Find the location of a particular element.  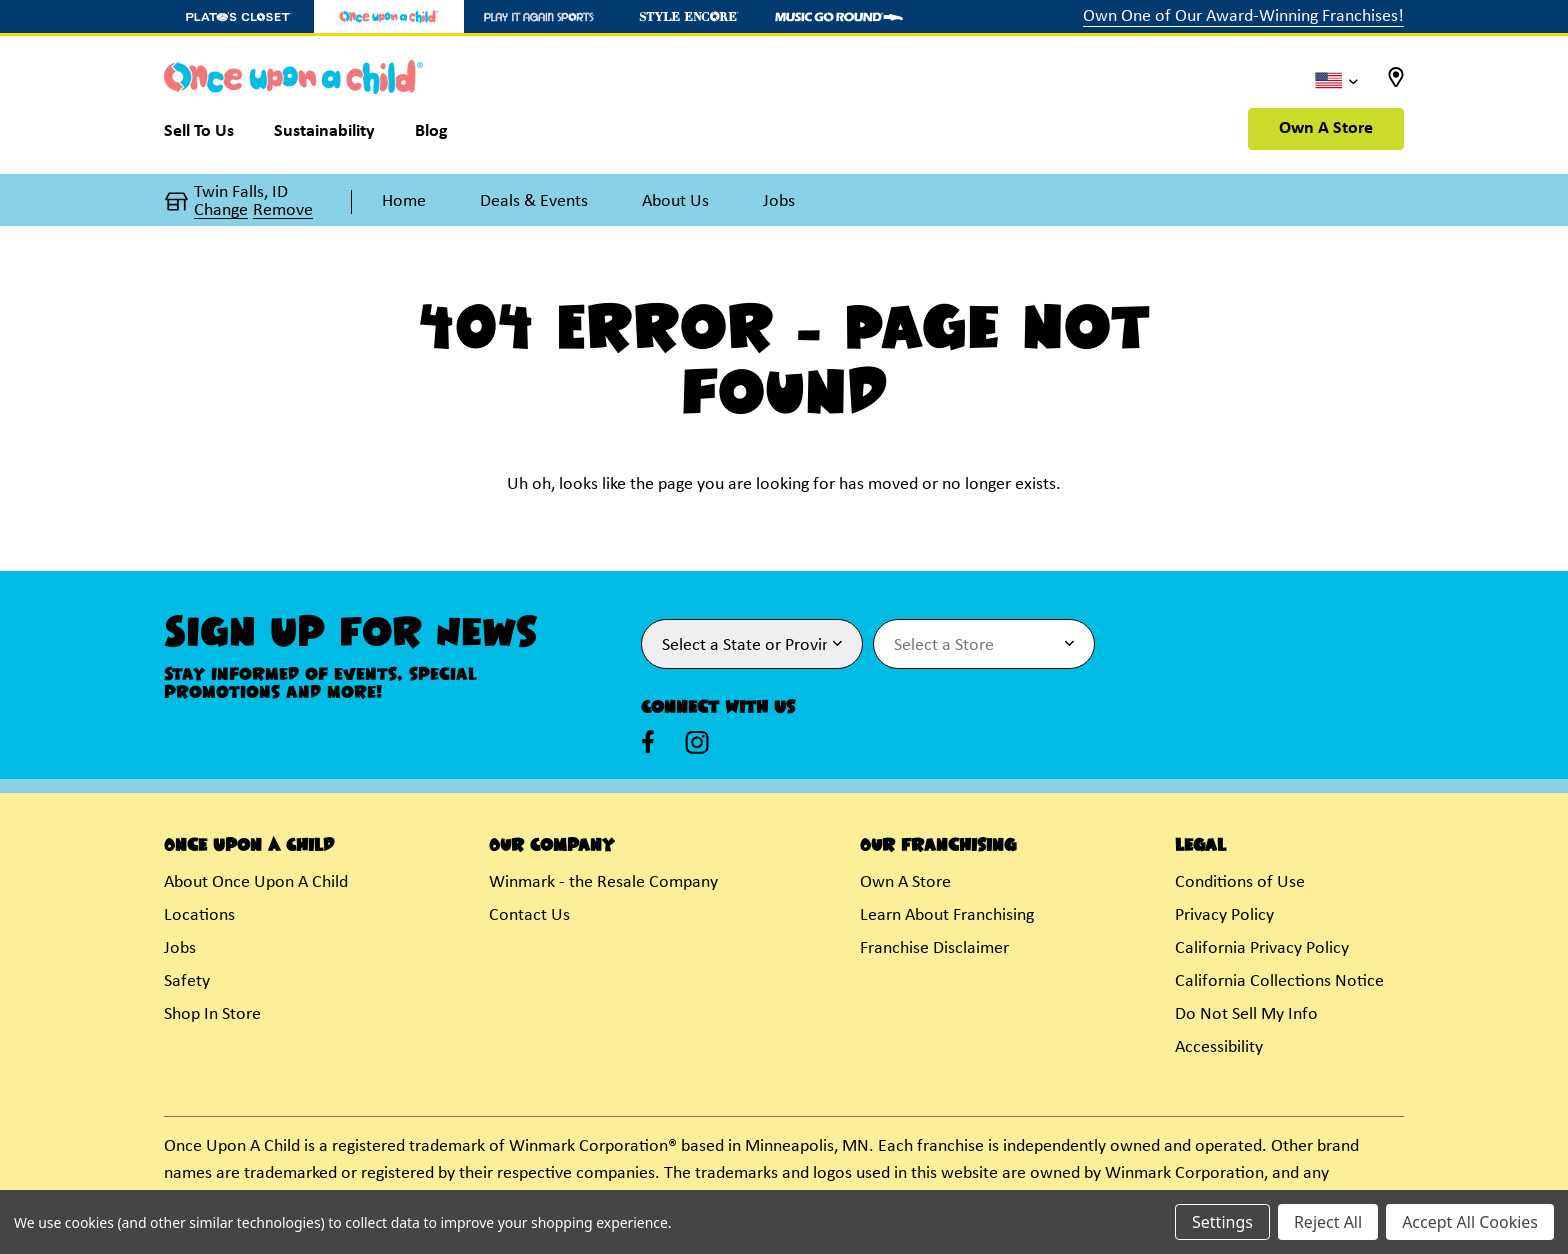

Jobs is located at coordinates (180, 948).